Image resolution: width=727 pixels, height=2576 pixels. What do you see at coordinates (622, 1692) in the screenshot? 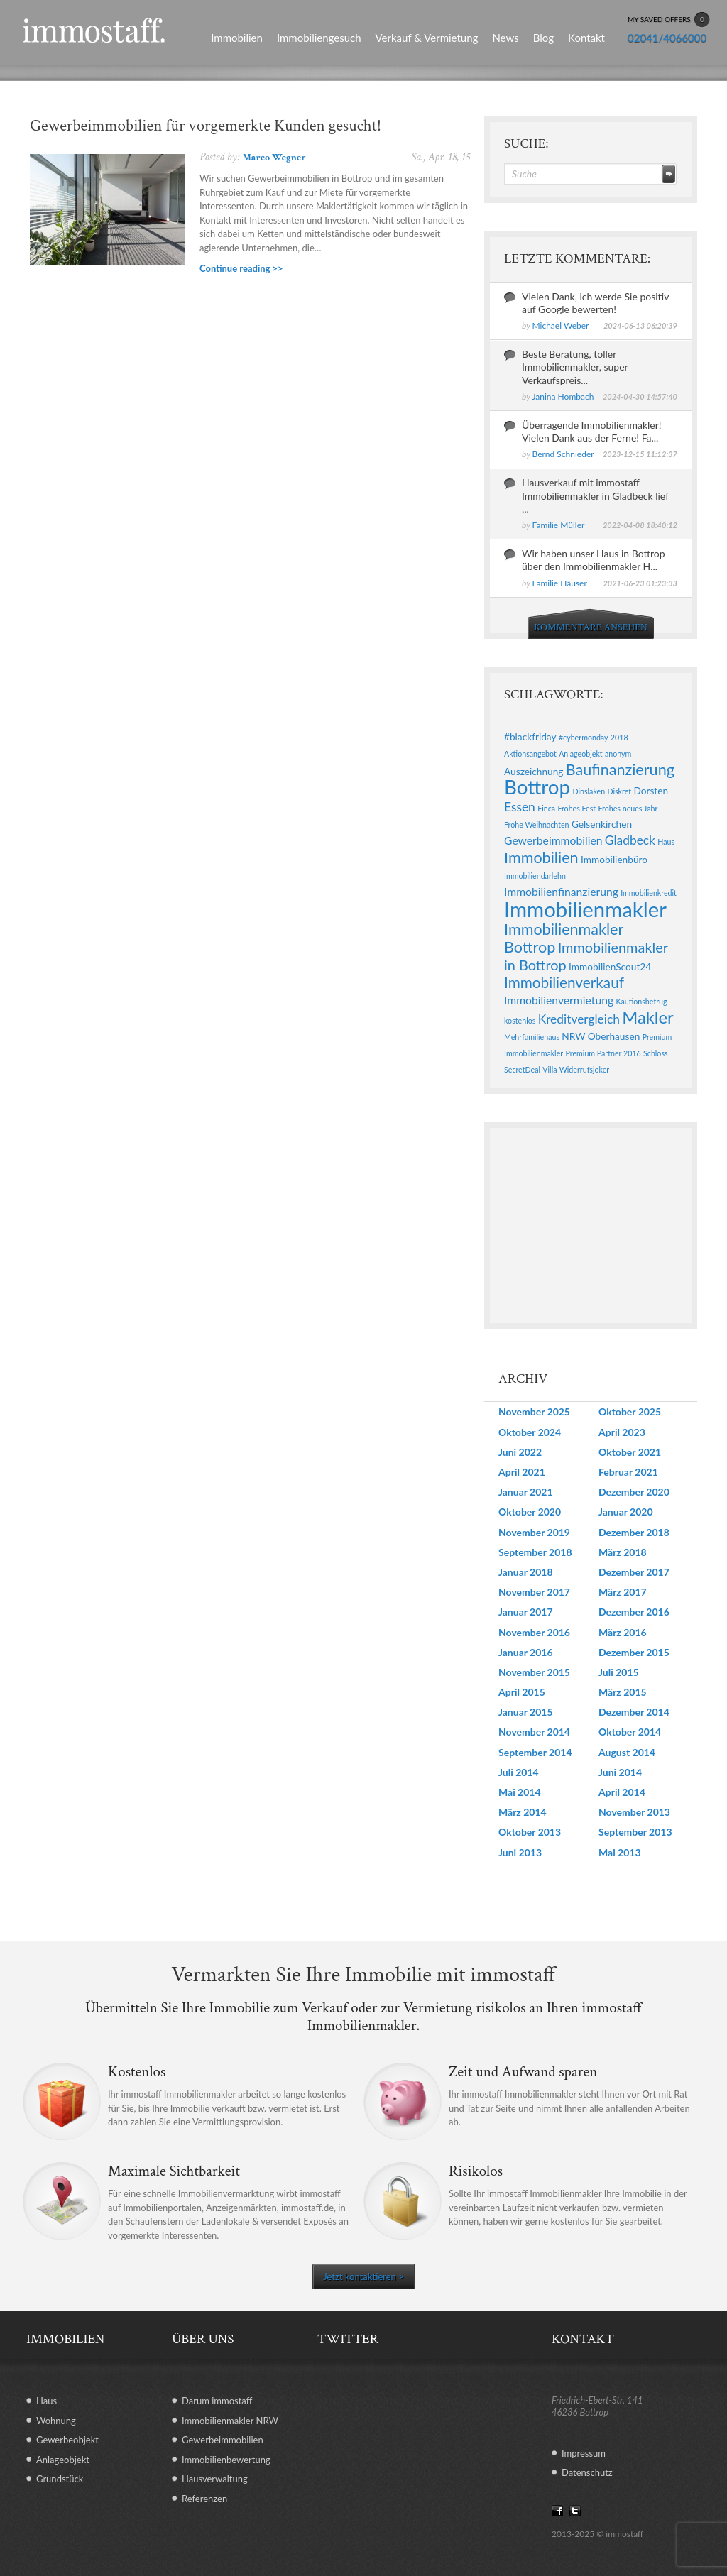
I see `März 2015` at bounding box center [622, 1692].